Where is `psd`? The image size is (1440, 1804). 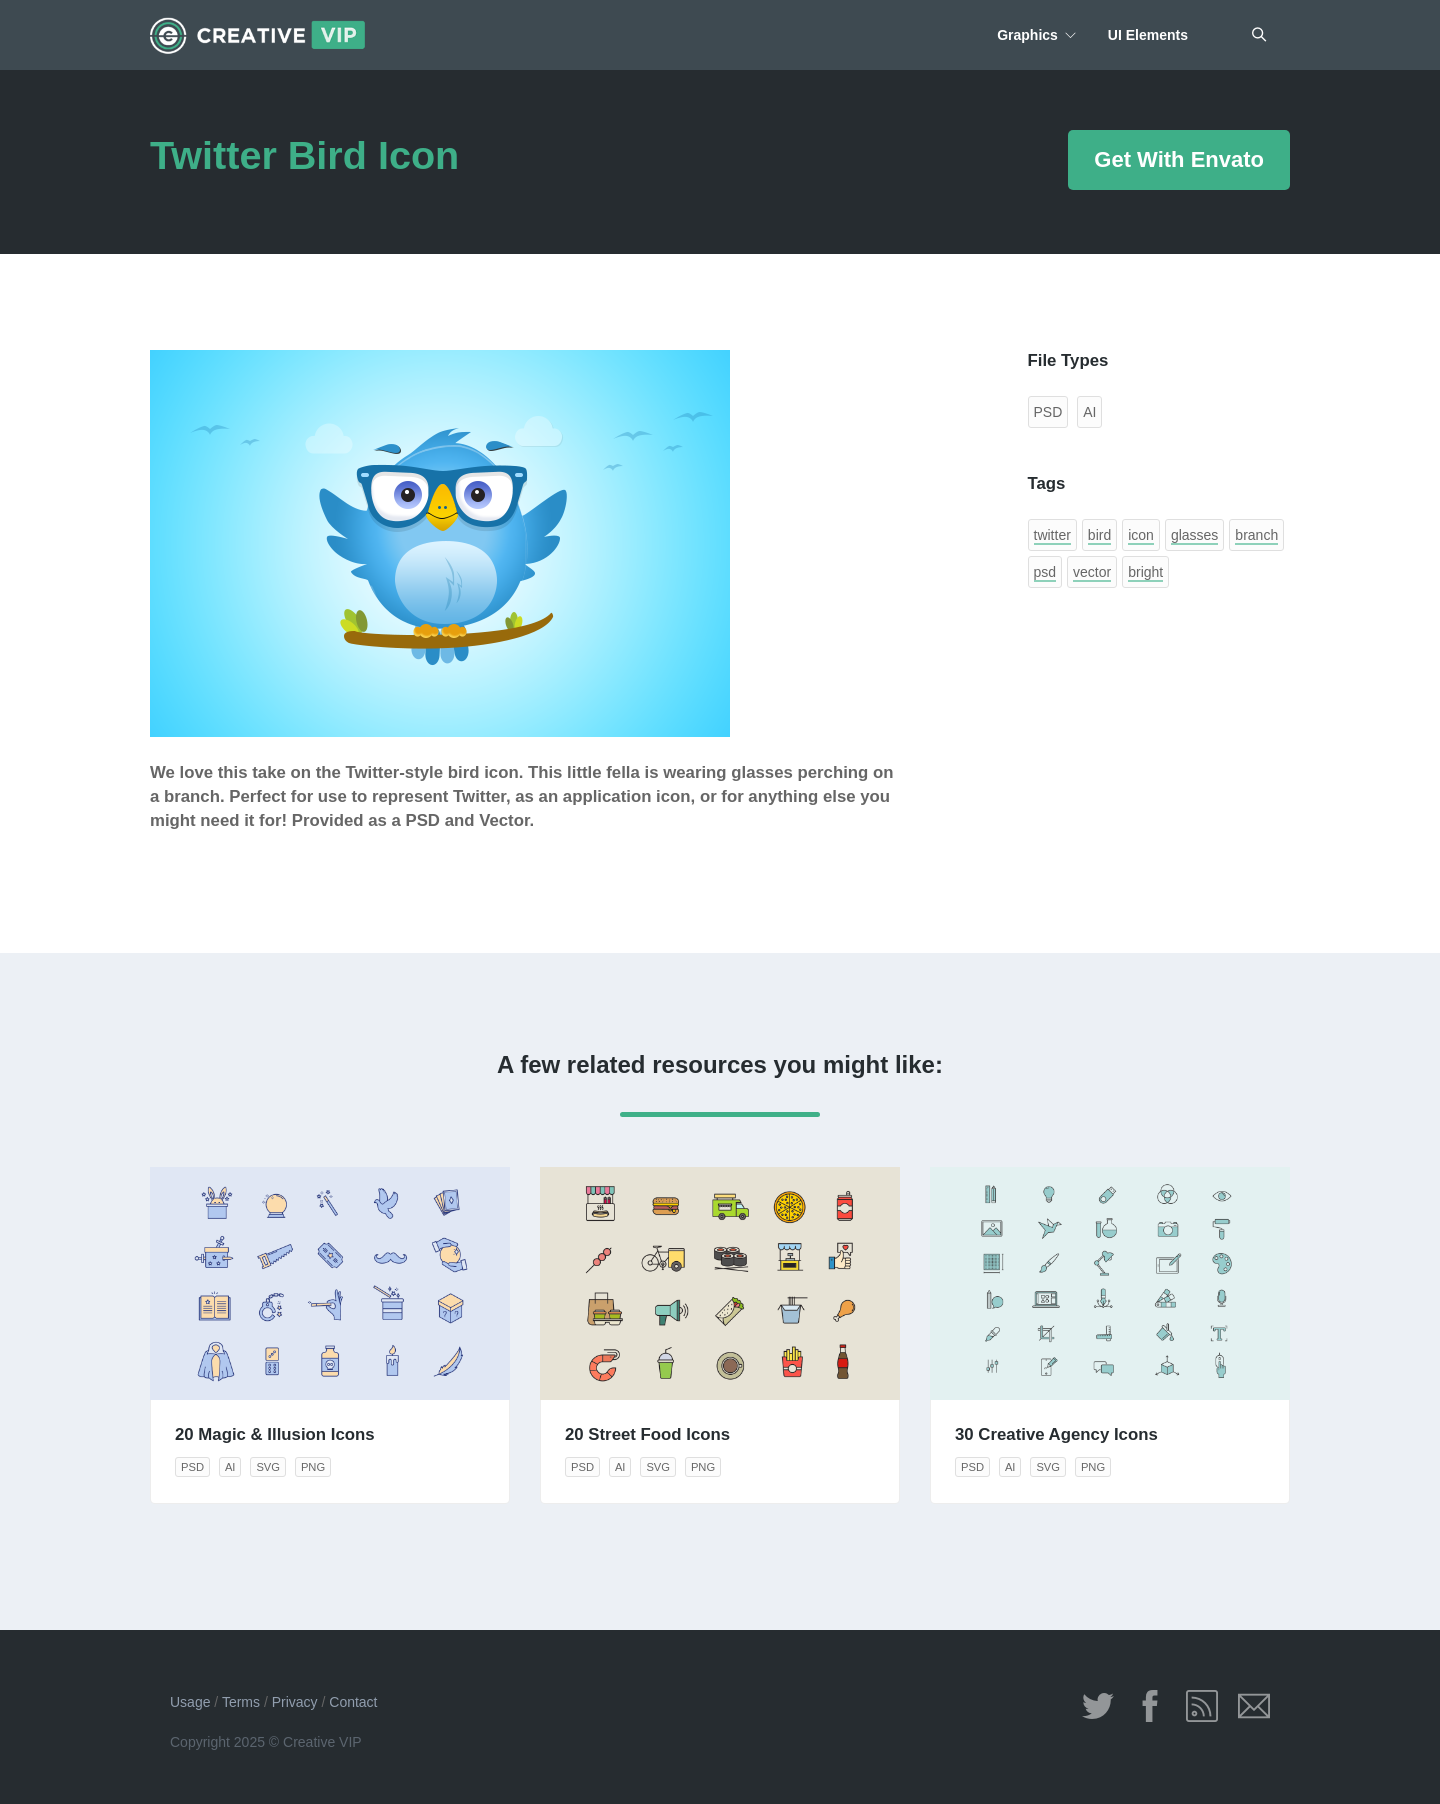 psd is located at coordinates (1045, 572).